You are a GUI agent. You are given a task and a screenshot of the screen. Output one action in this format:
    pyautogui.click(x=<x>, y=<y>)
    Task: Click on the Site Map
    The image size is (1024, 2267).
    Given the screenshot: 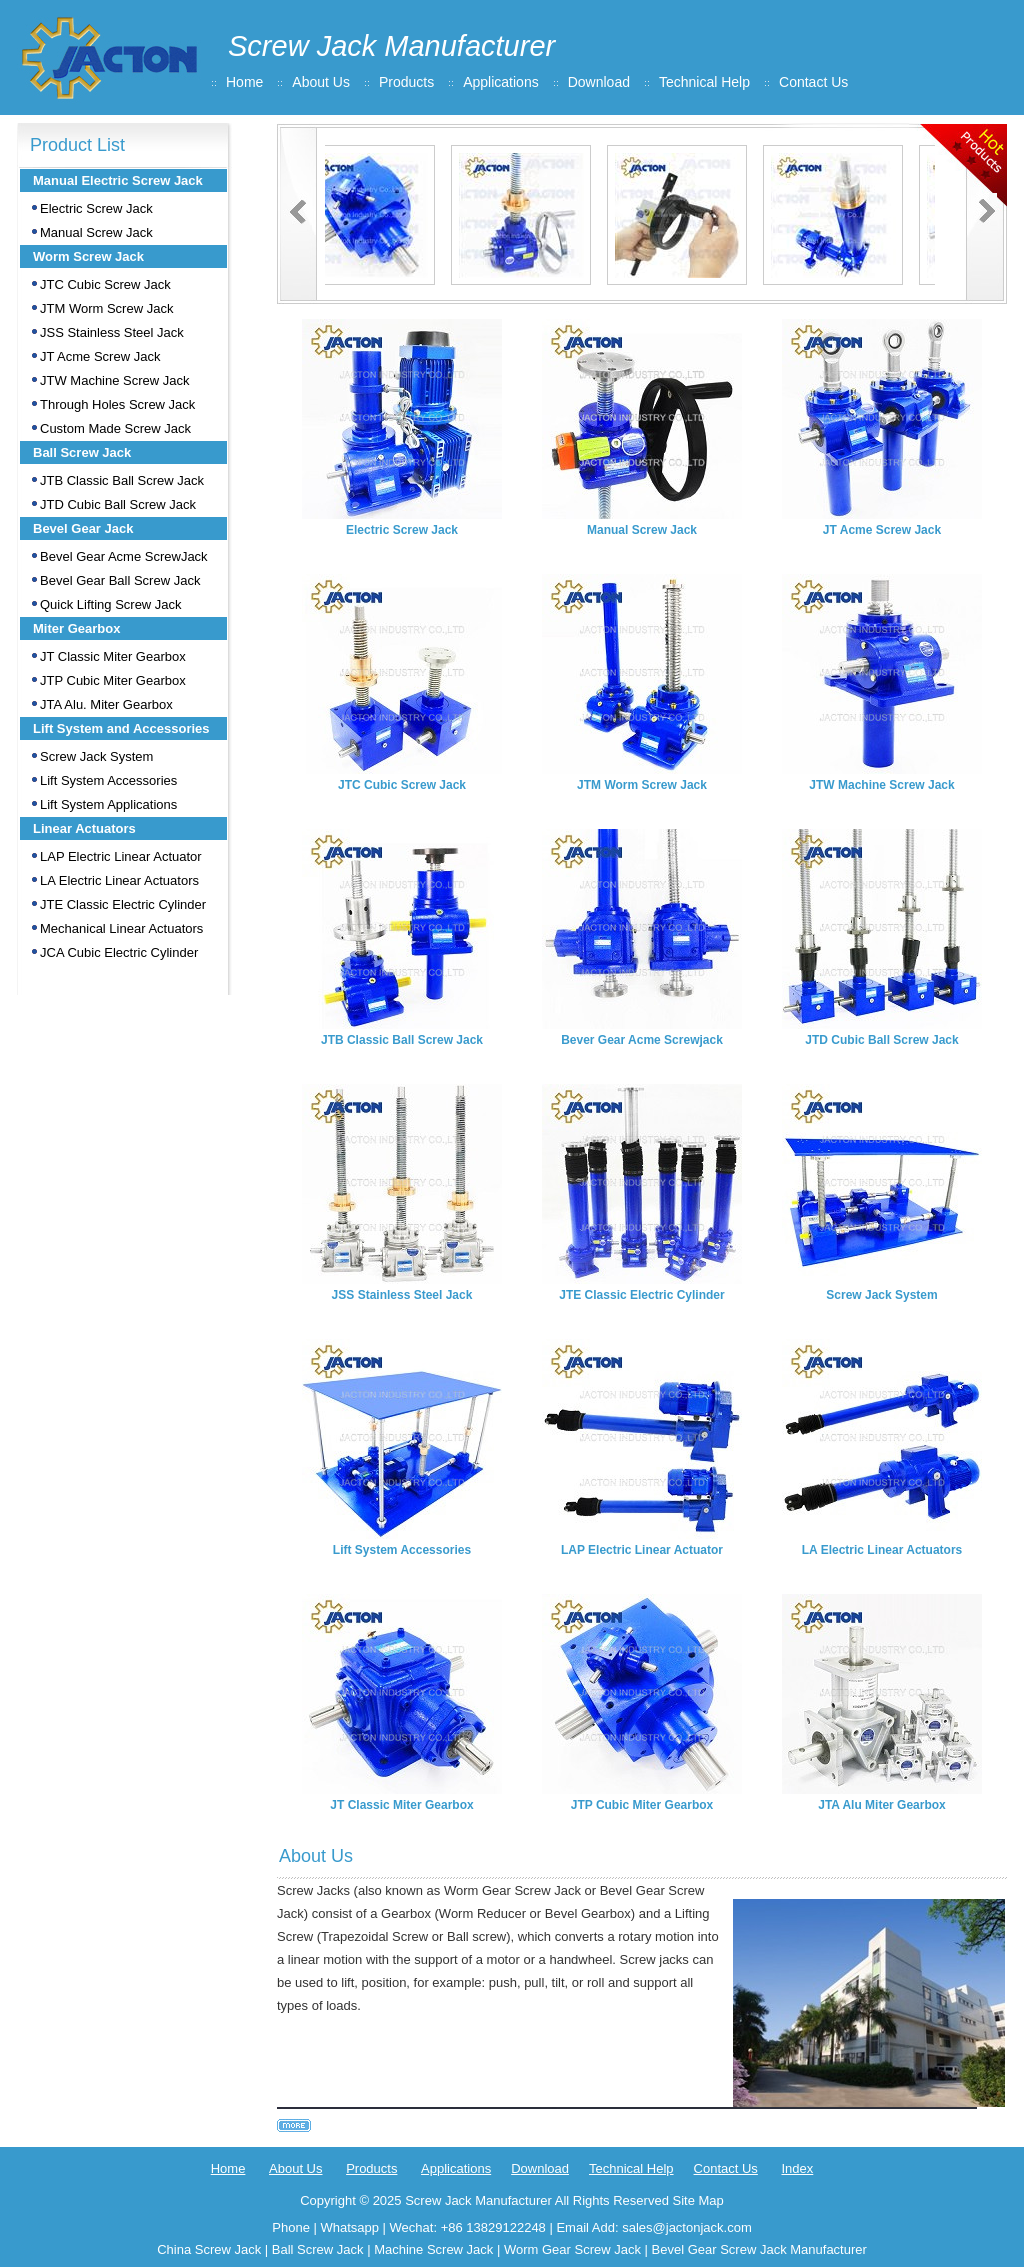 What is the action you would take?
    pyautogui.click(x=697, y=2200)
    